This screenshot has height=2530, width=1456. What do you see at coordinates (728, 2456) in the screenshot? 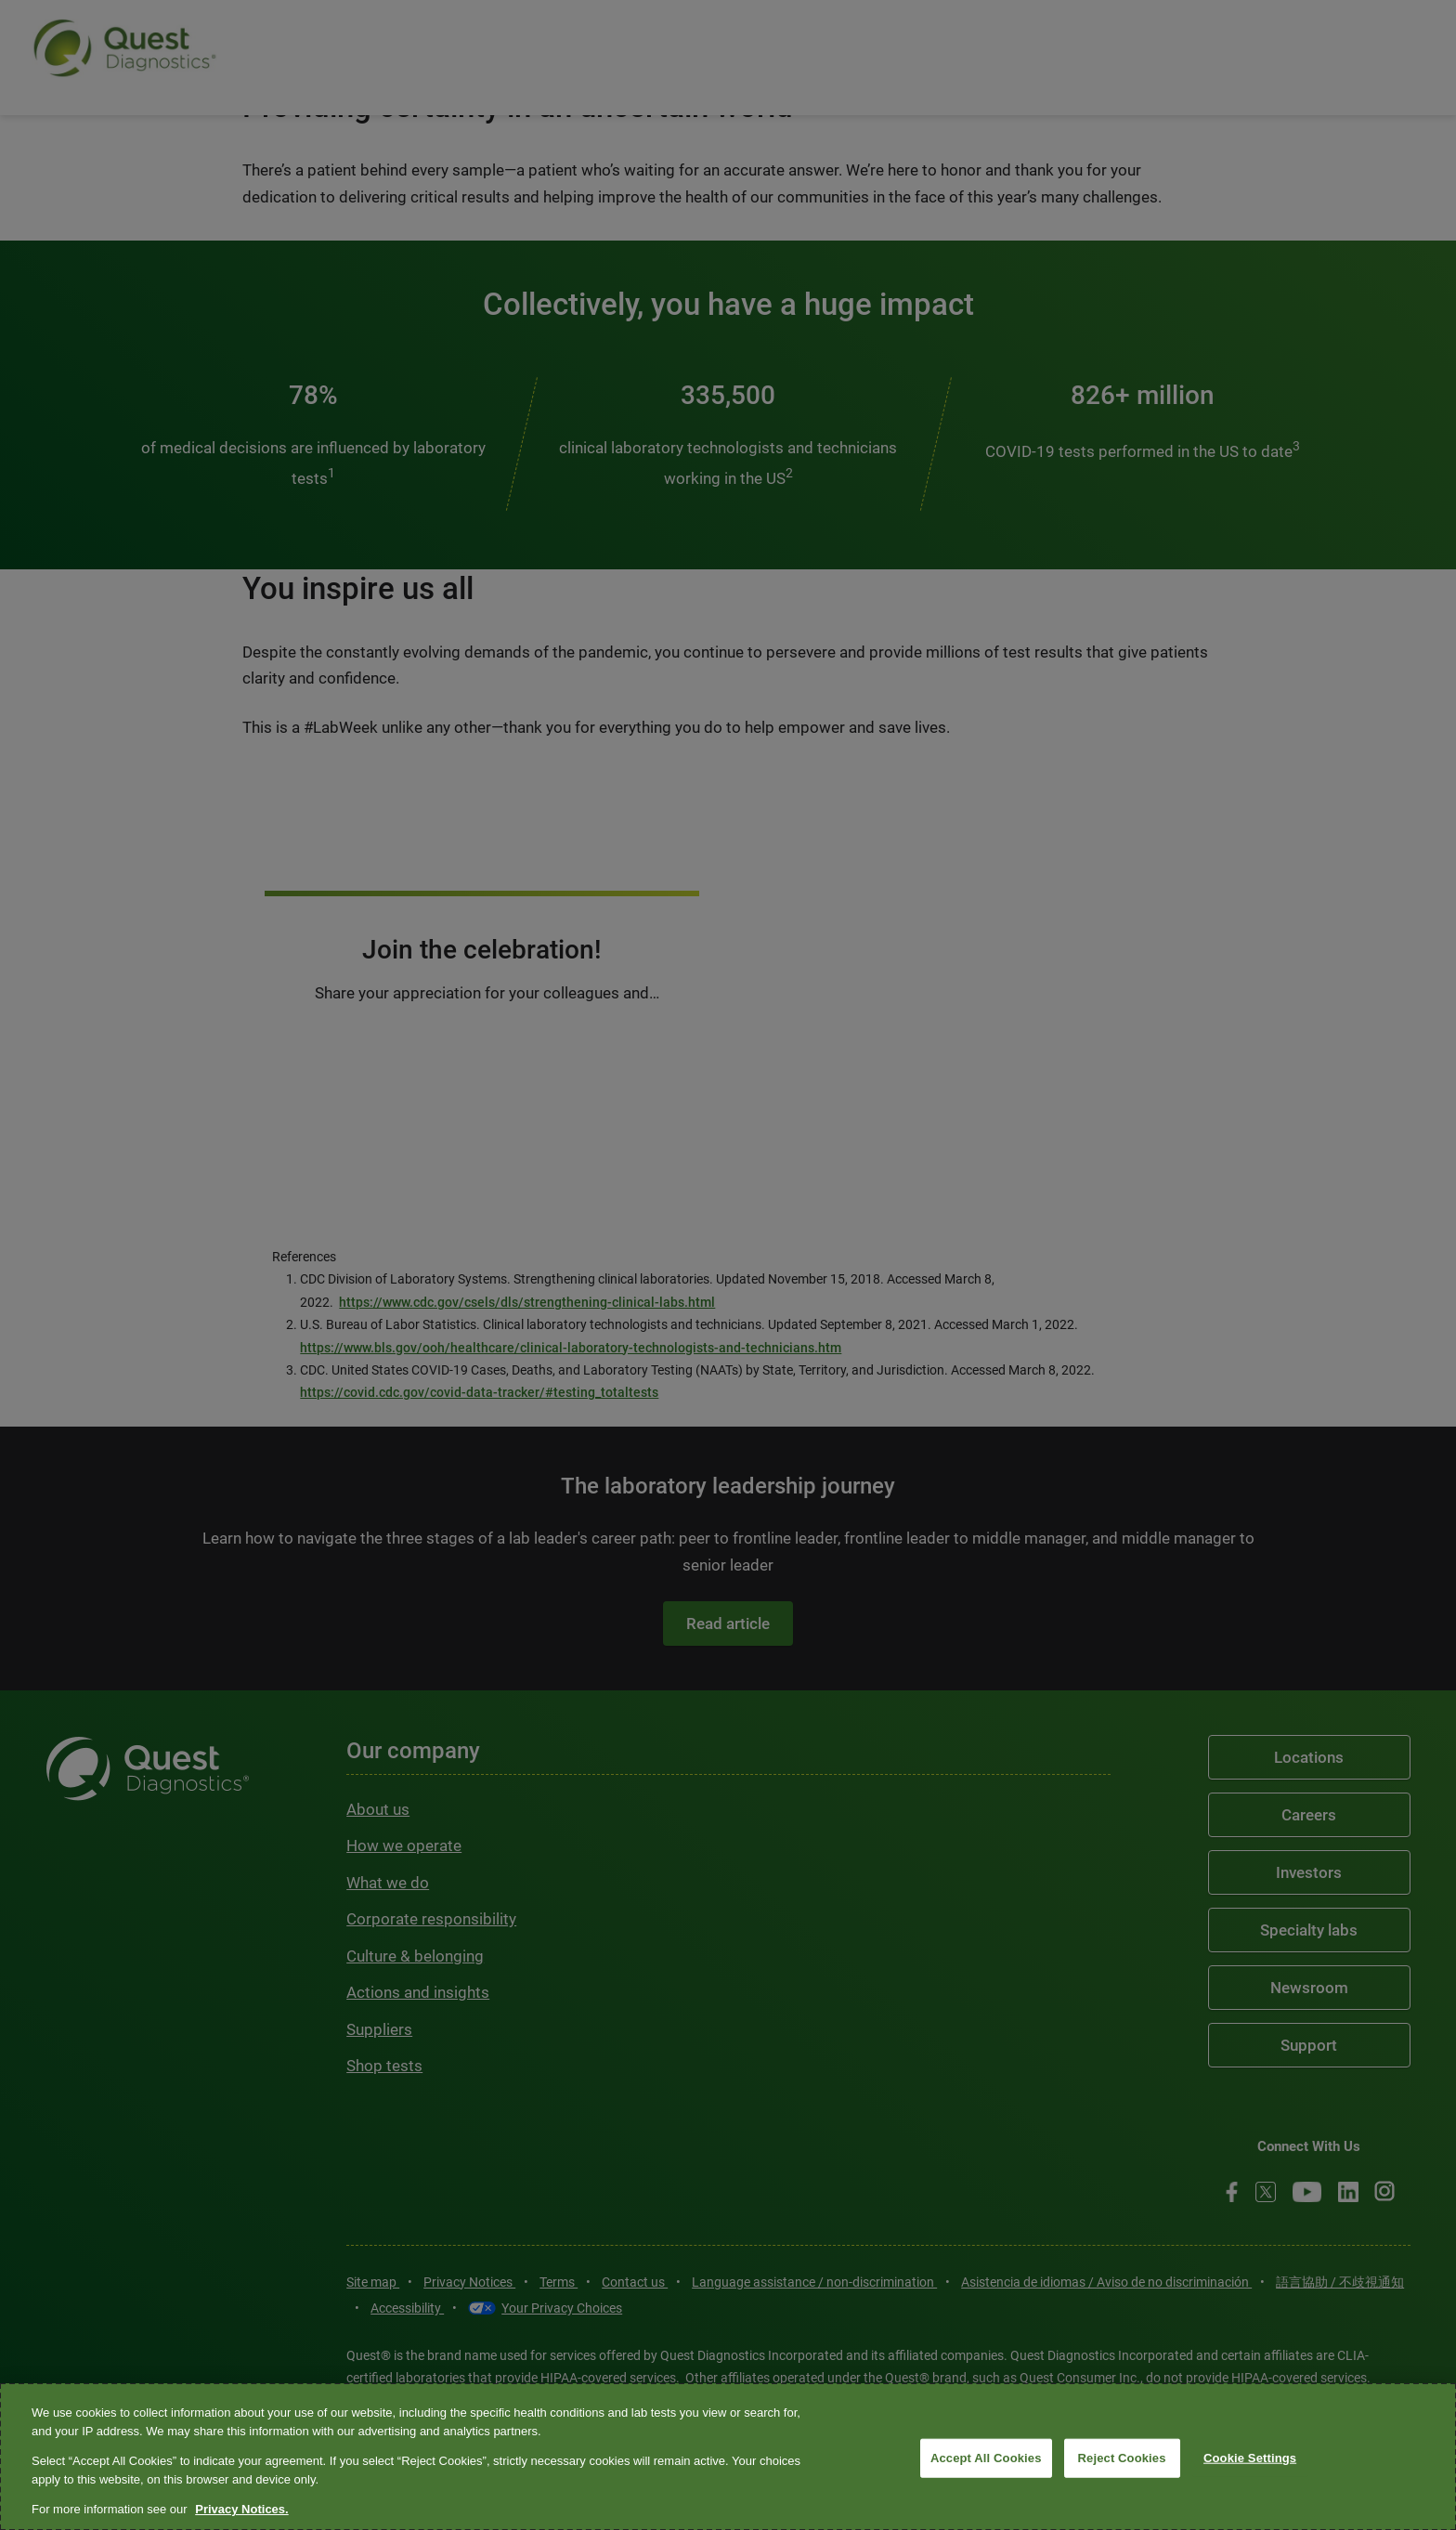
I see `[region]` at bounding box center [728, 2456].